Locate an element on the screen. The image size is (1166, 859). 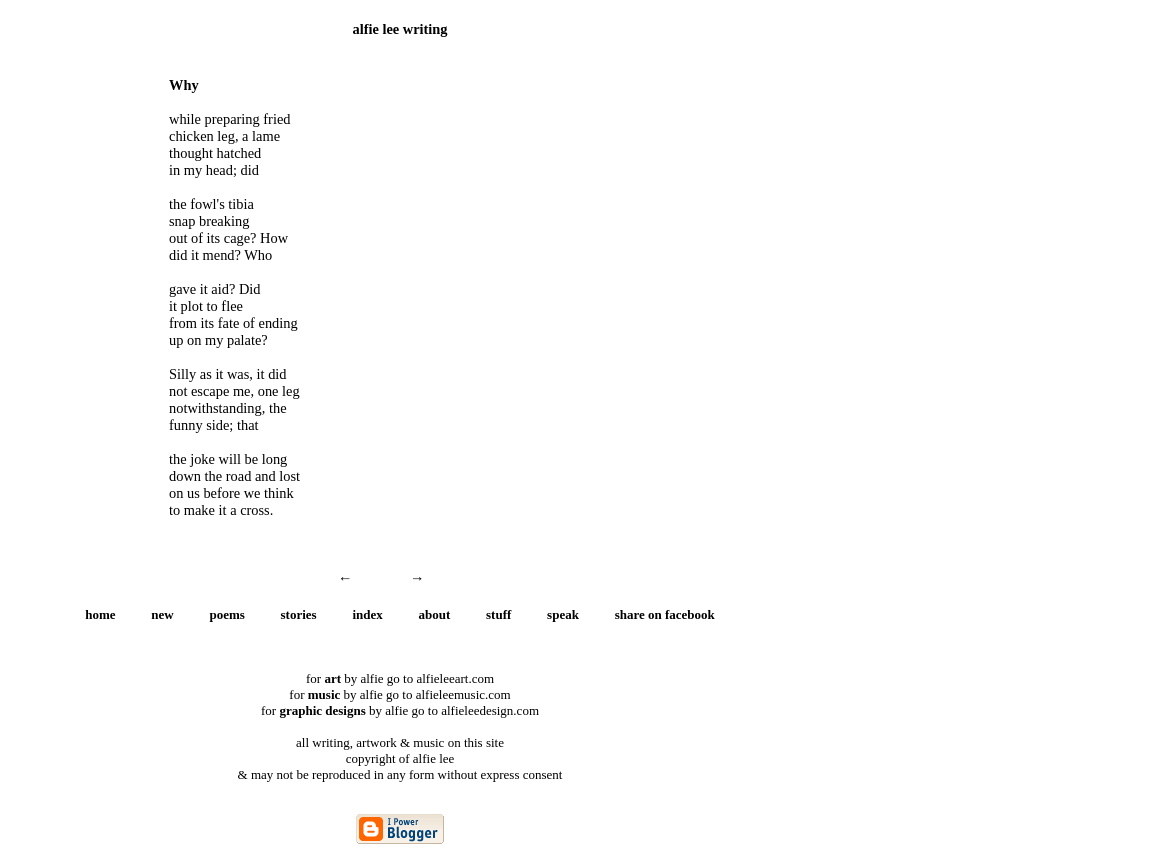
poems is located at coordinates (226, 614).